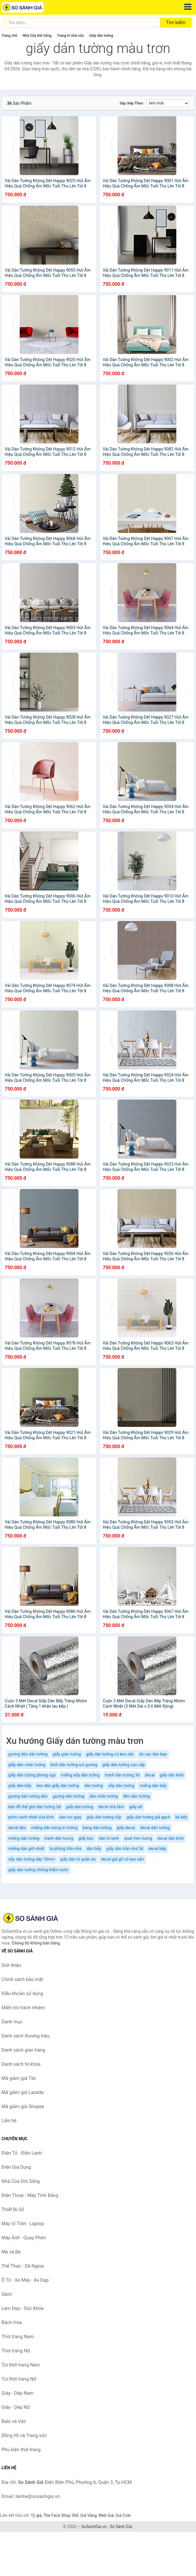 This screenshot has height=2576, width=196. What do you see at coordinates (74, 1764) in the screenshot?
I see `kính dán tường soi gương` at bounding box center [74, 1764].